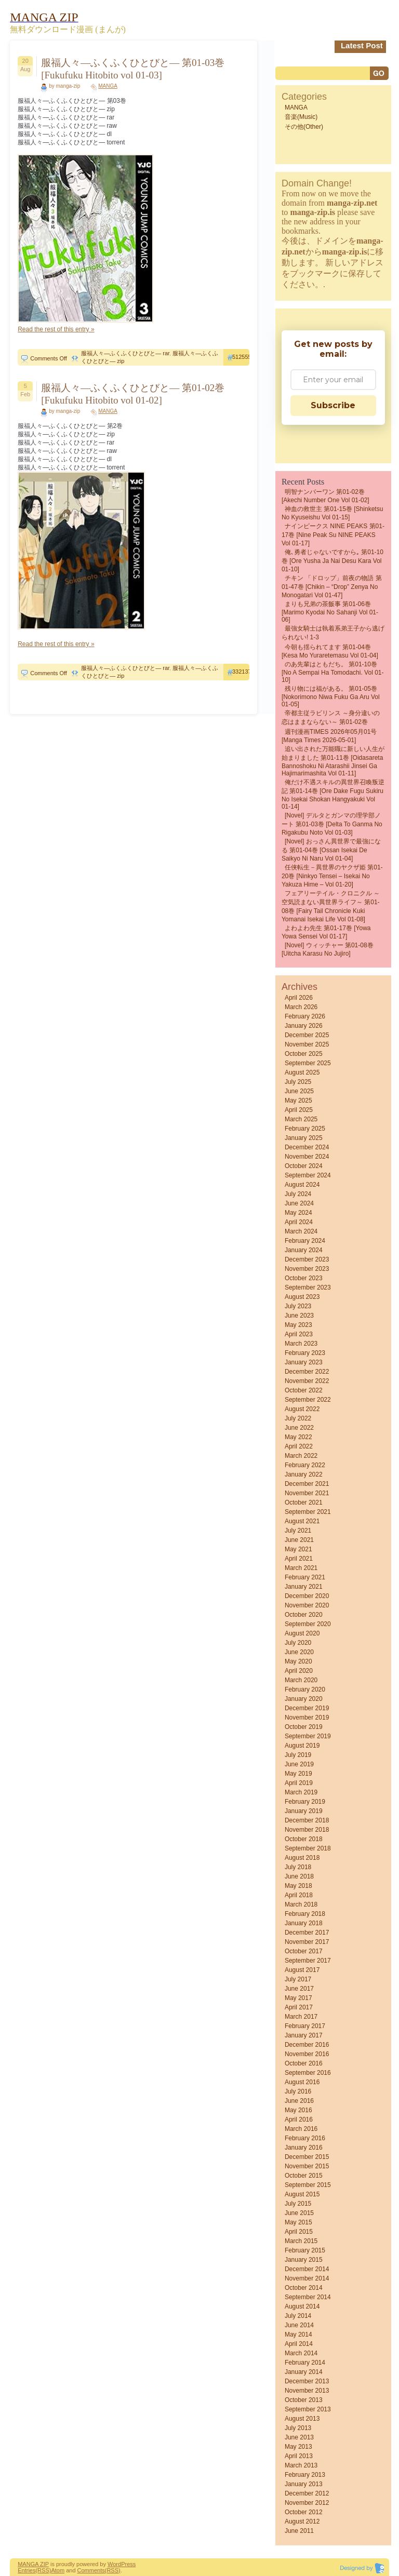 The width and height of the screenshot is (399, 2576). What do you see at coordinates (298, 1437) in the screenshot?
I see `May 2022` at bounding box center [298, 1437].